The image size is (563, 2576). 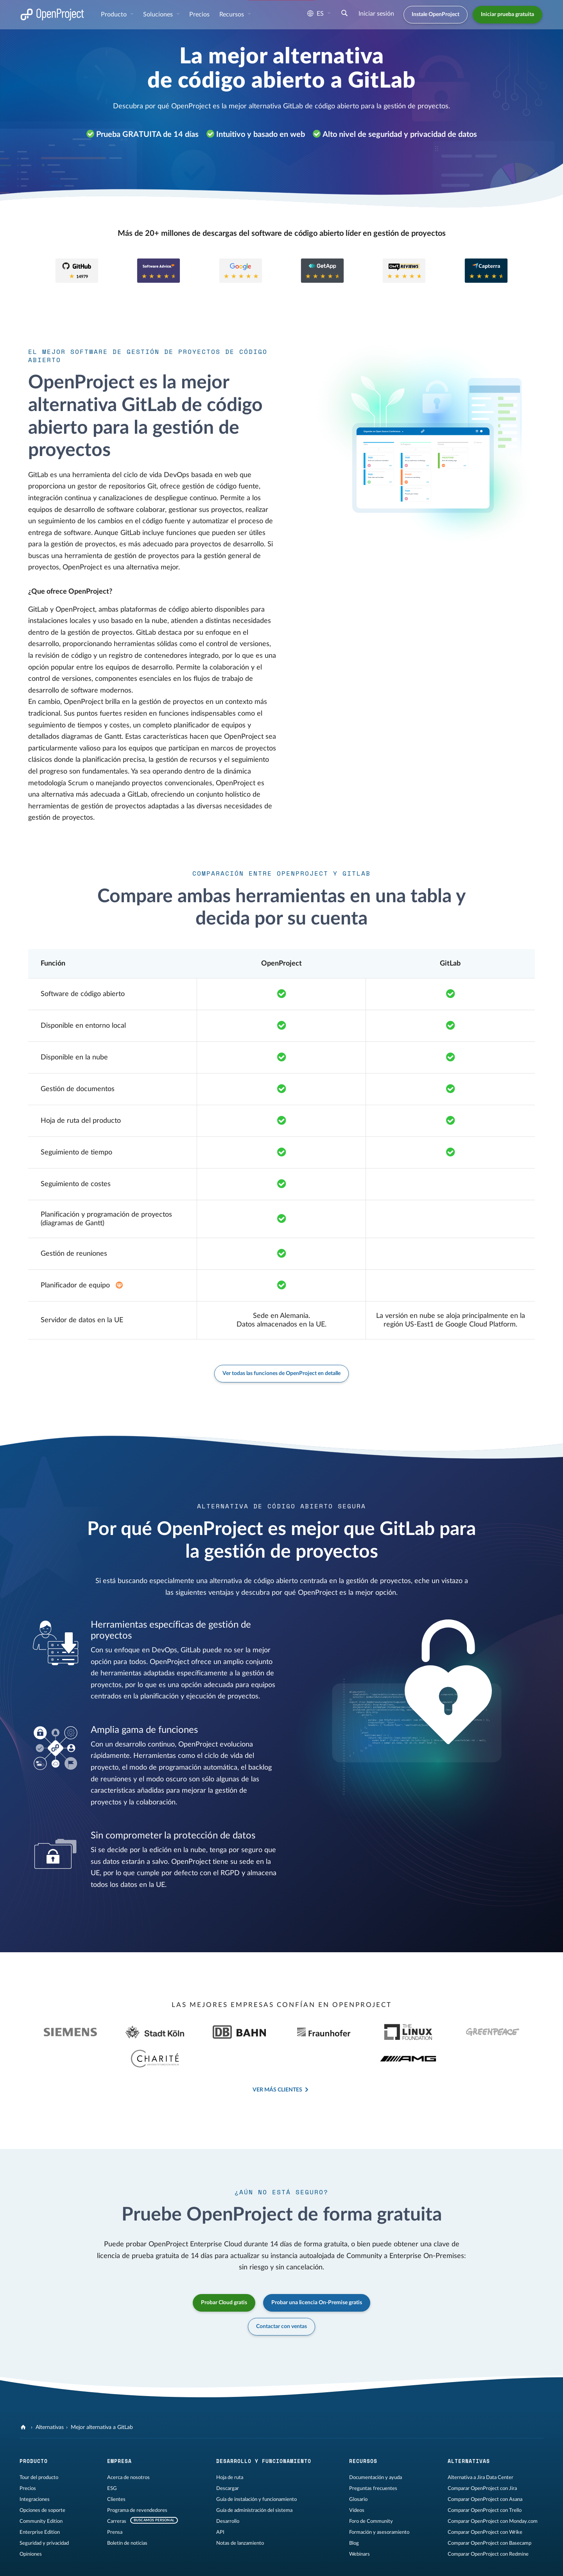 I want to click on Guía de instalación y funcionamiento, so click(x=256, y=2469).